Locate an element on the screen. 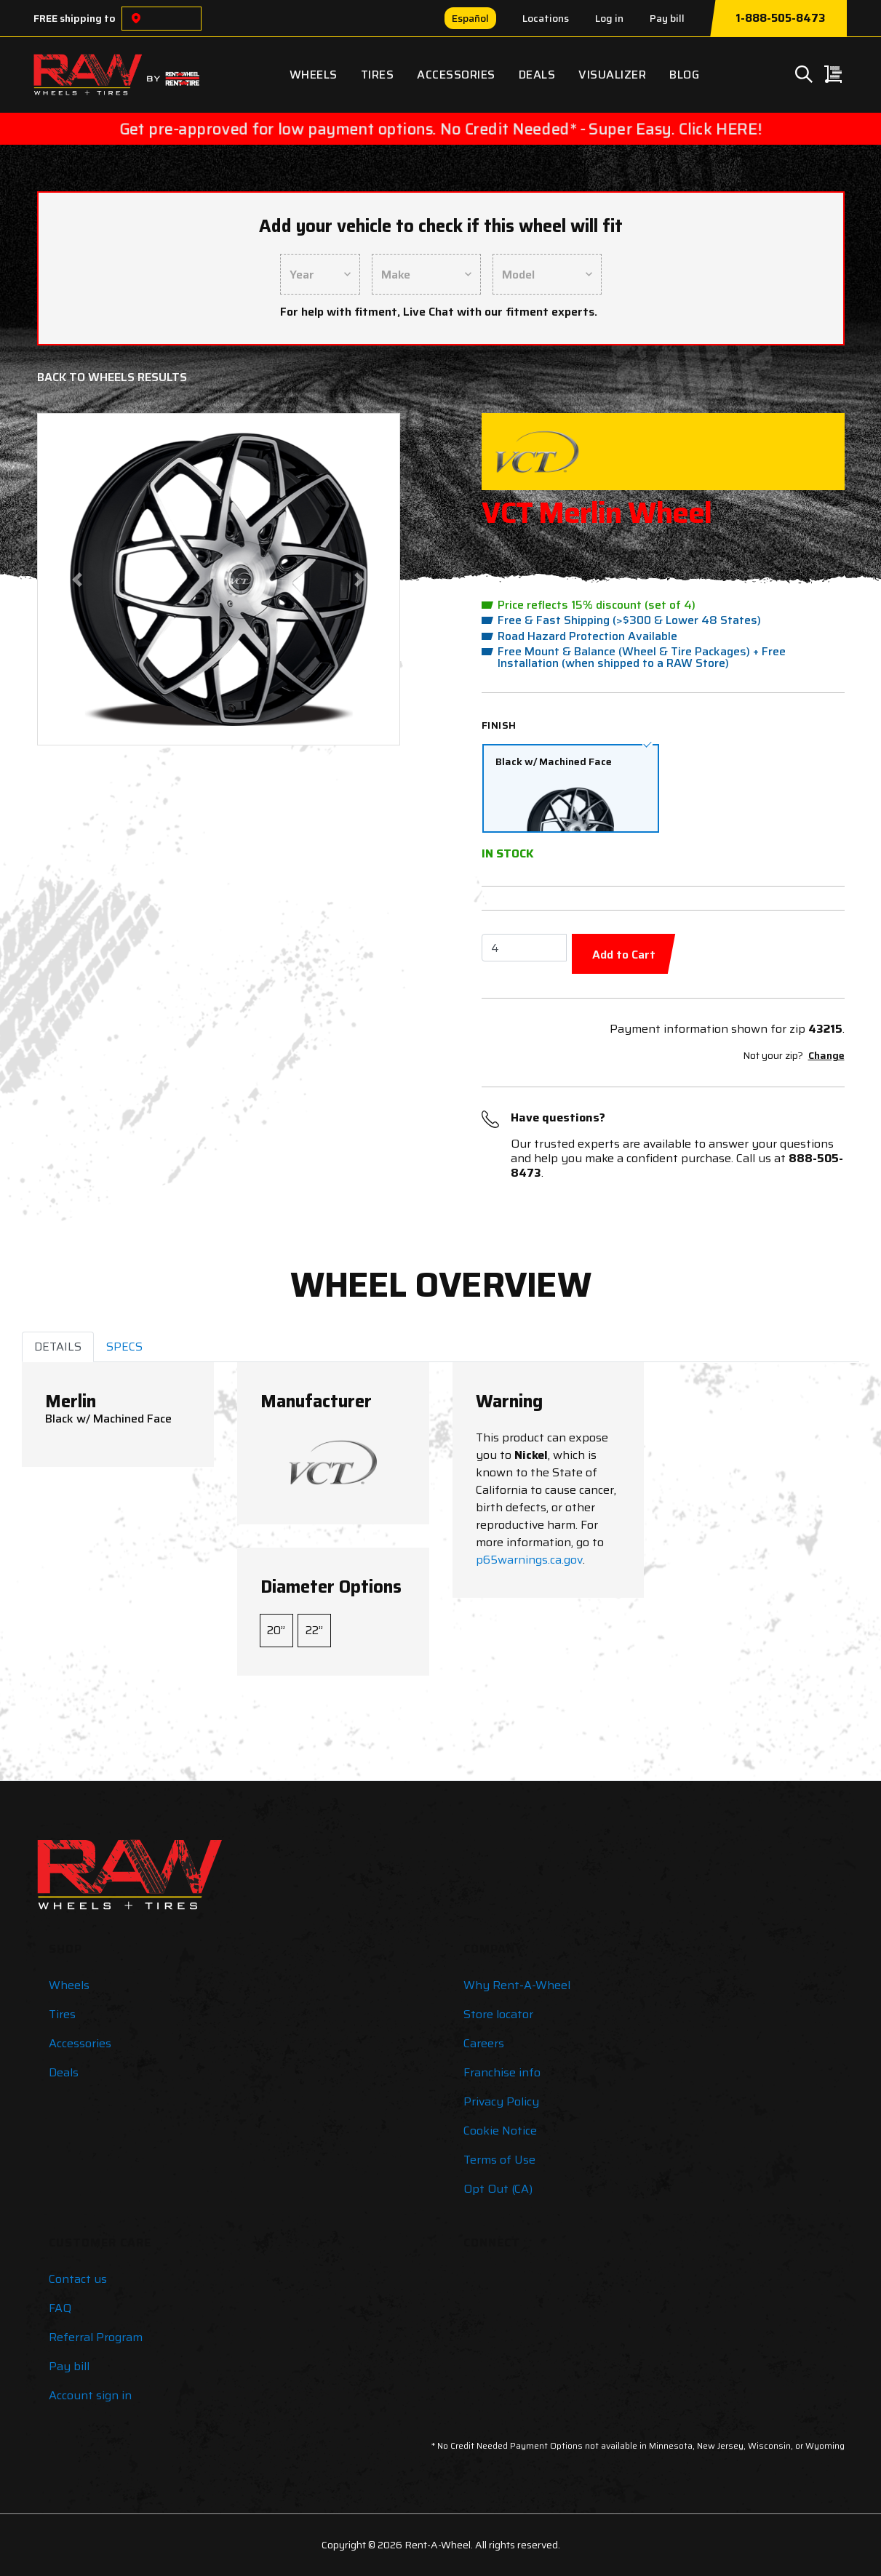 This screenshot has width=881, height=2576. Visualizer is located at coordinates (612, 74).